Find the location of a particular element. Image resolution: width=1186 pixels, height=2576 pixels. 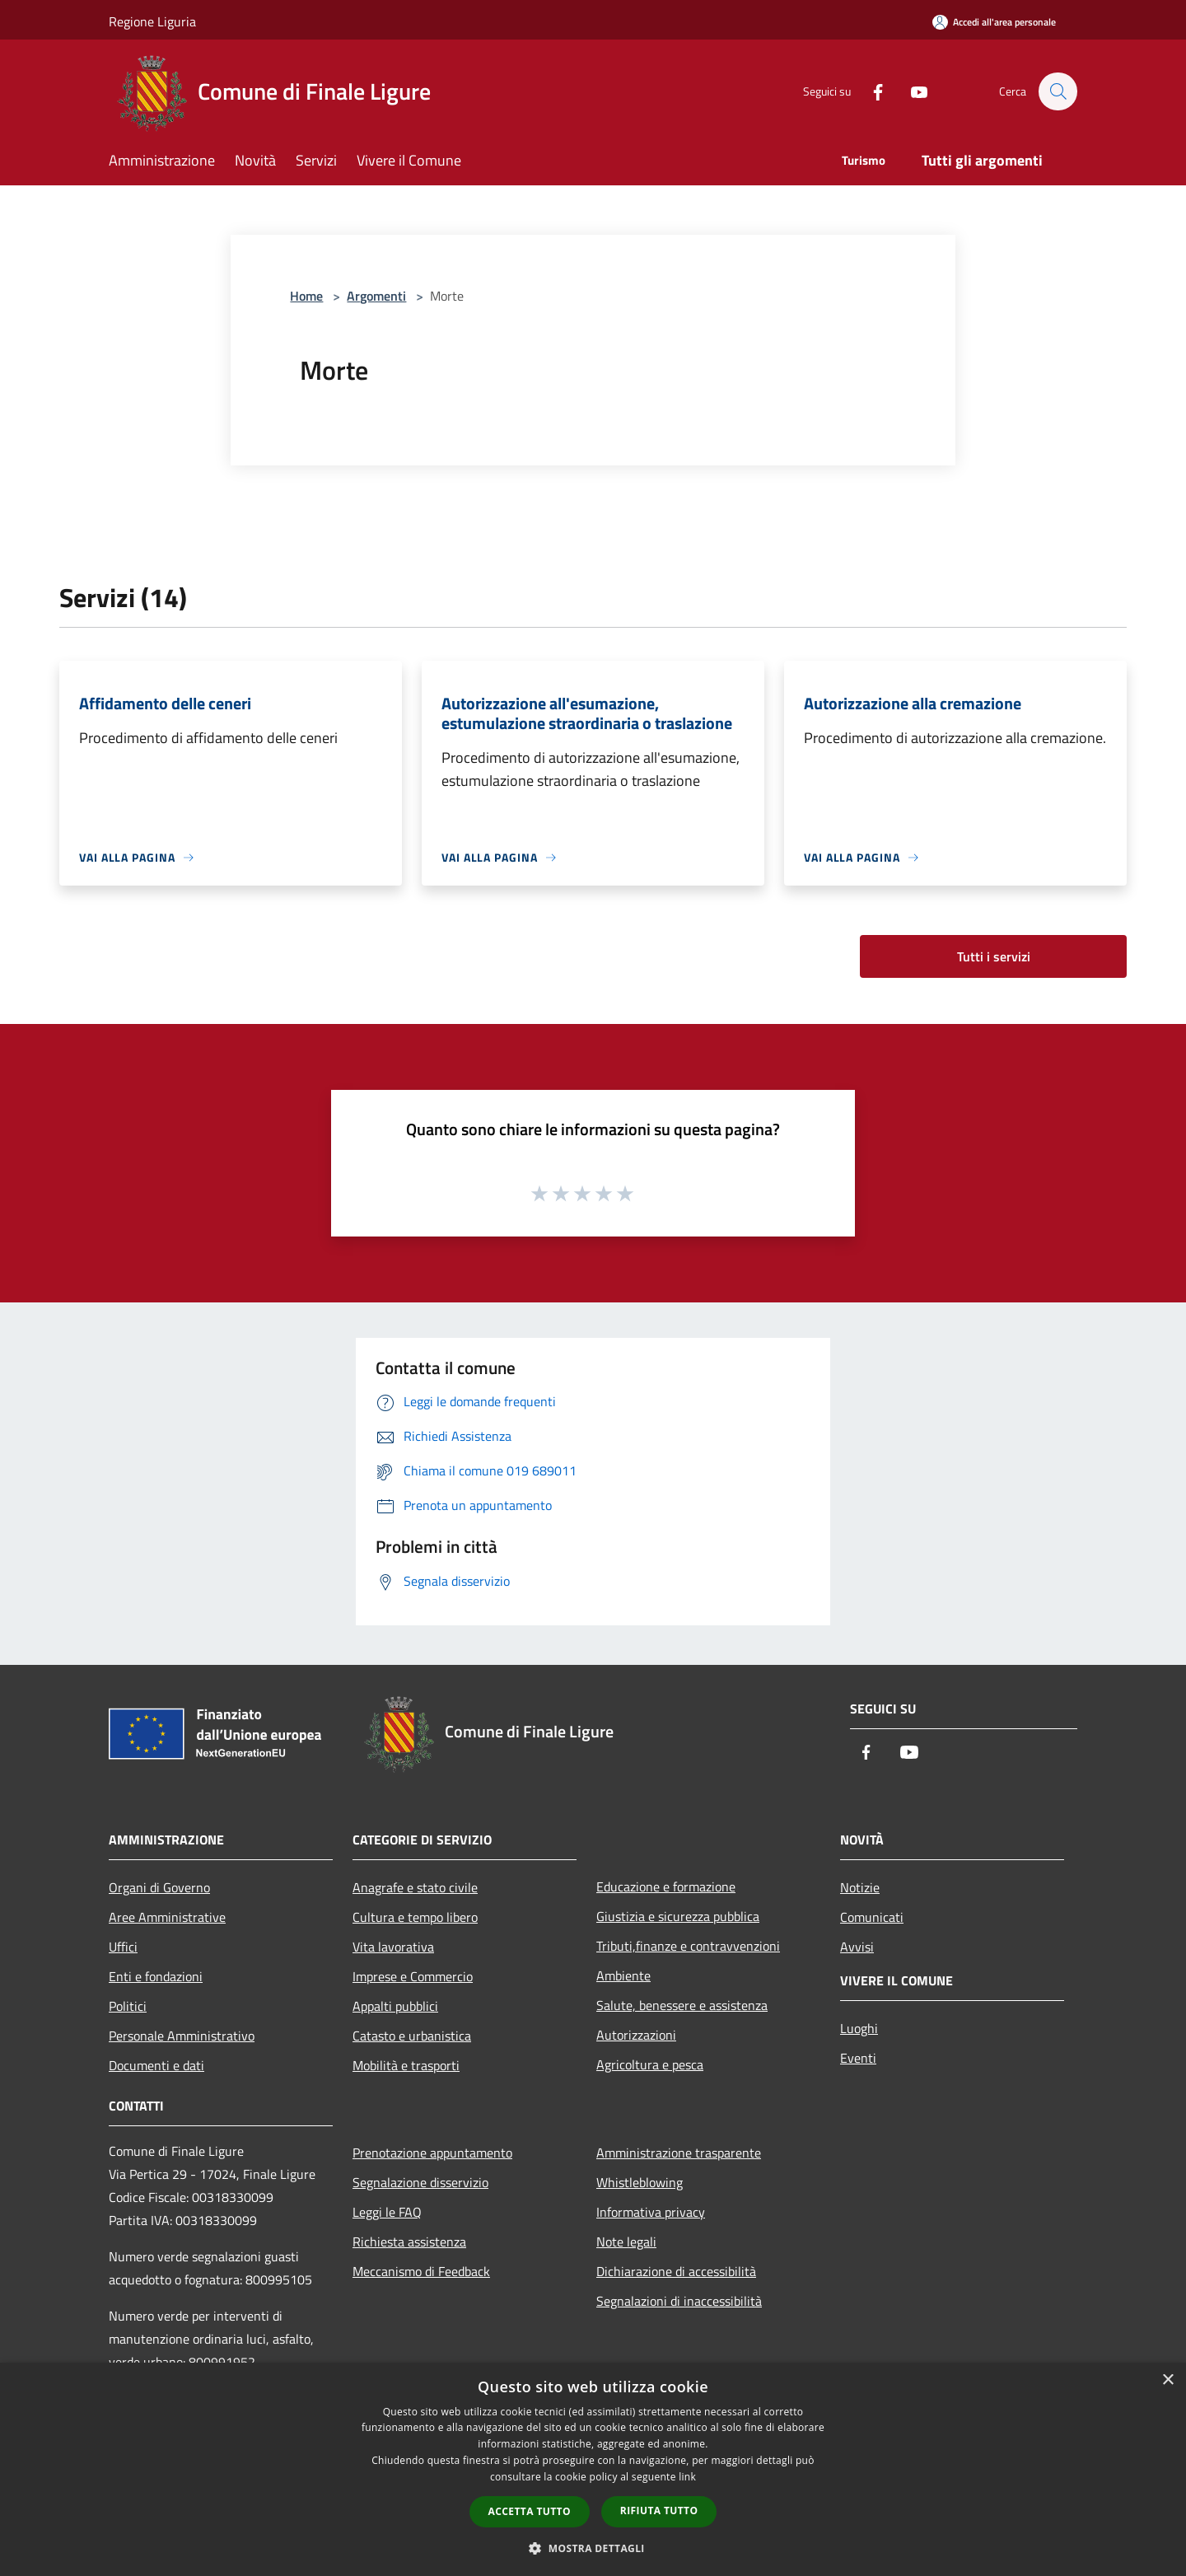

Personale Amministrativo is located at coordinates (181, 2035).